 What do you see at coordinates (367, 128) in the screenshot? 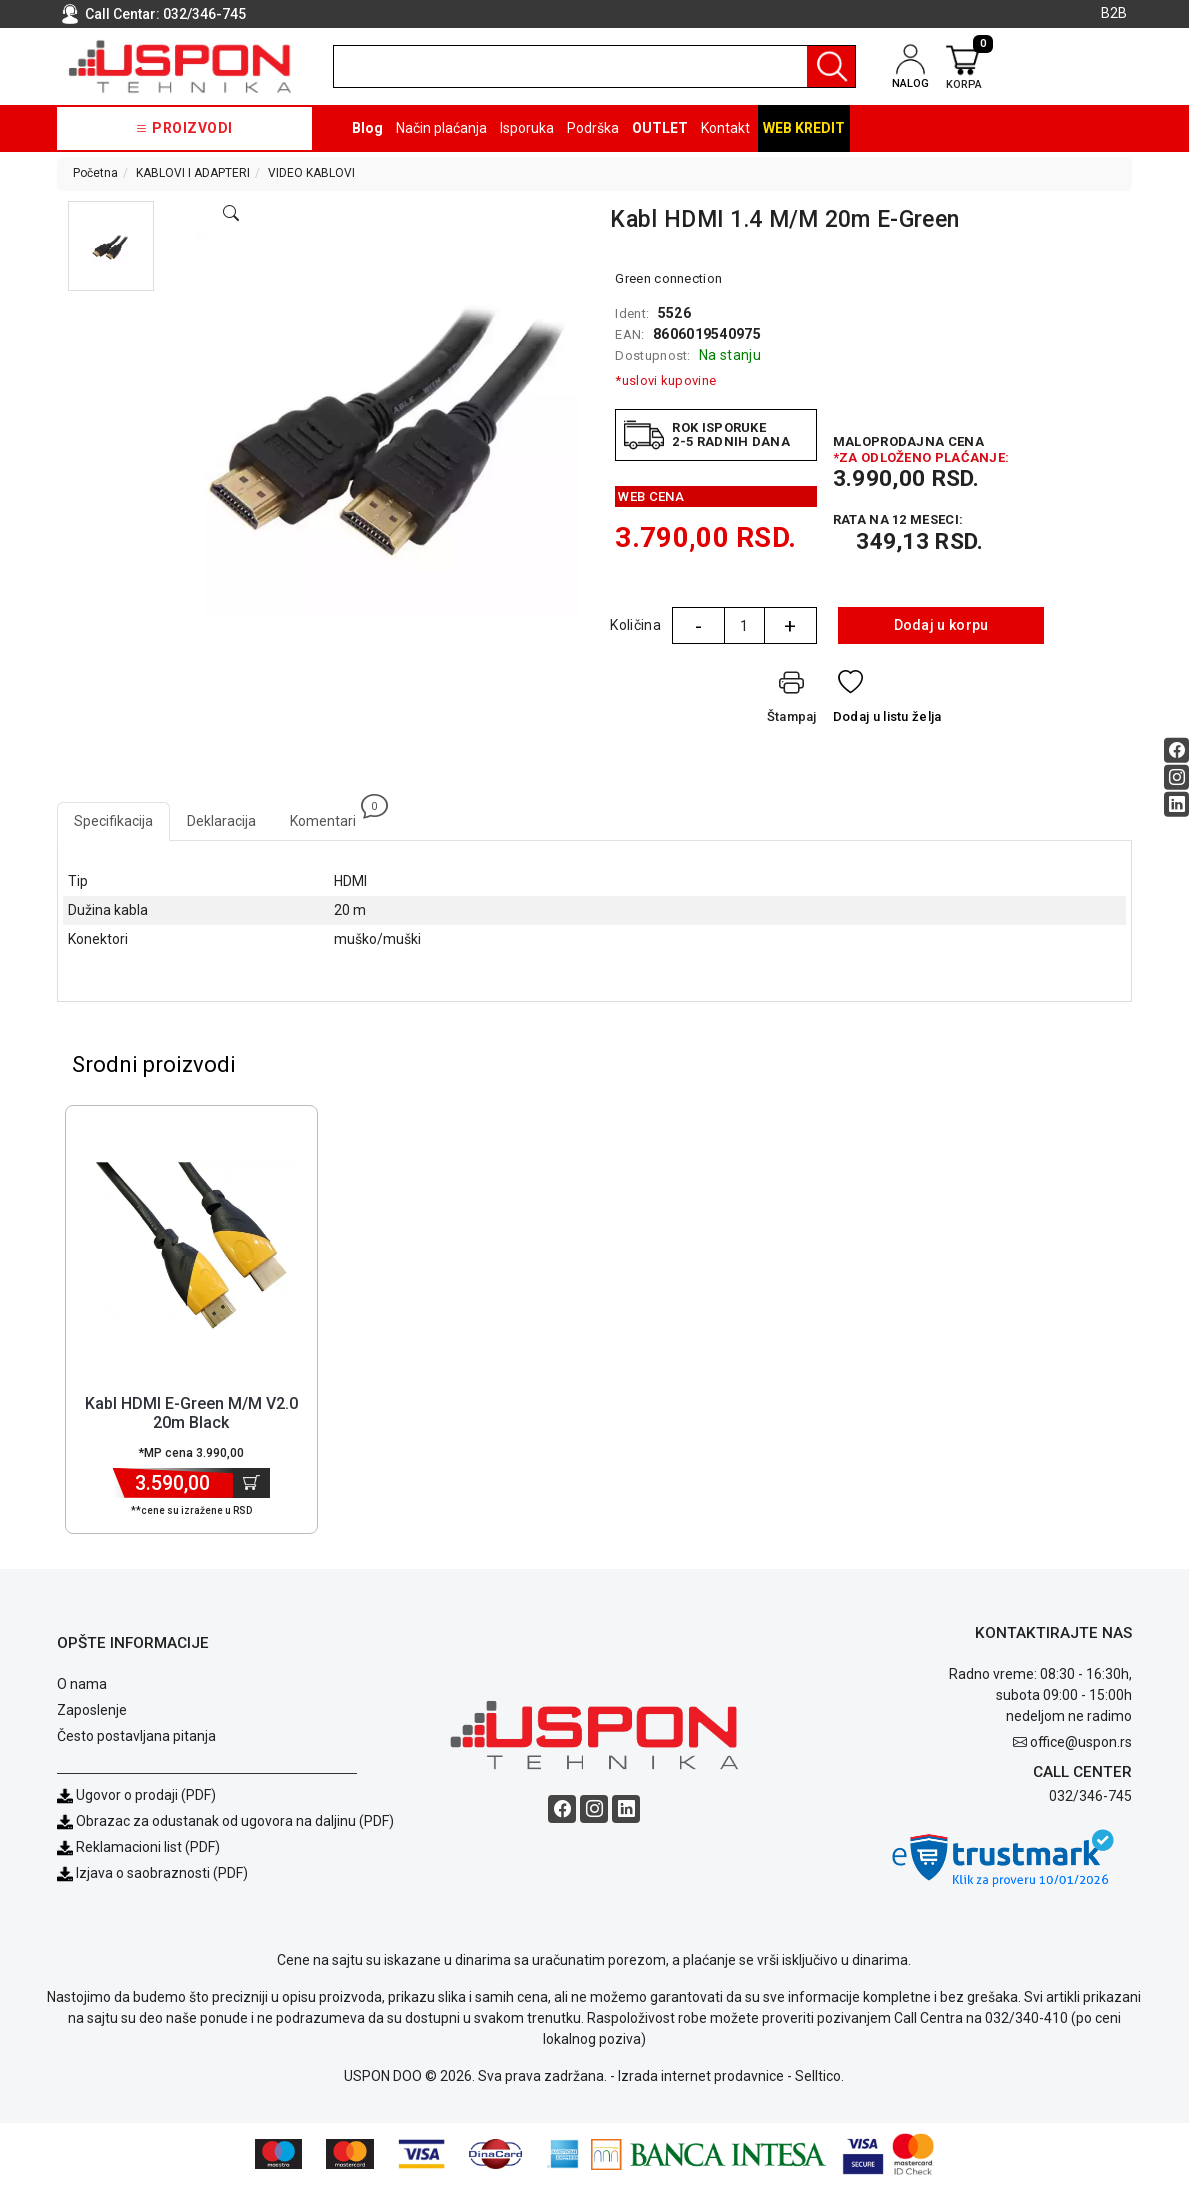
I see `Blog` at bounding box center [367, 128].